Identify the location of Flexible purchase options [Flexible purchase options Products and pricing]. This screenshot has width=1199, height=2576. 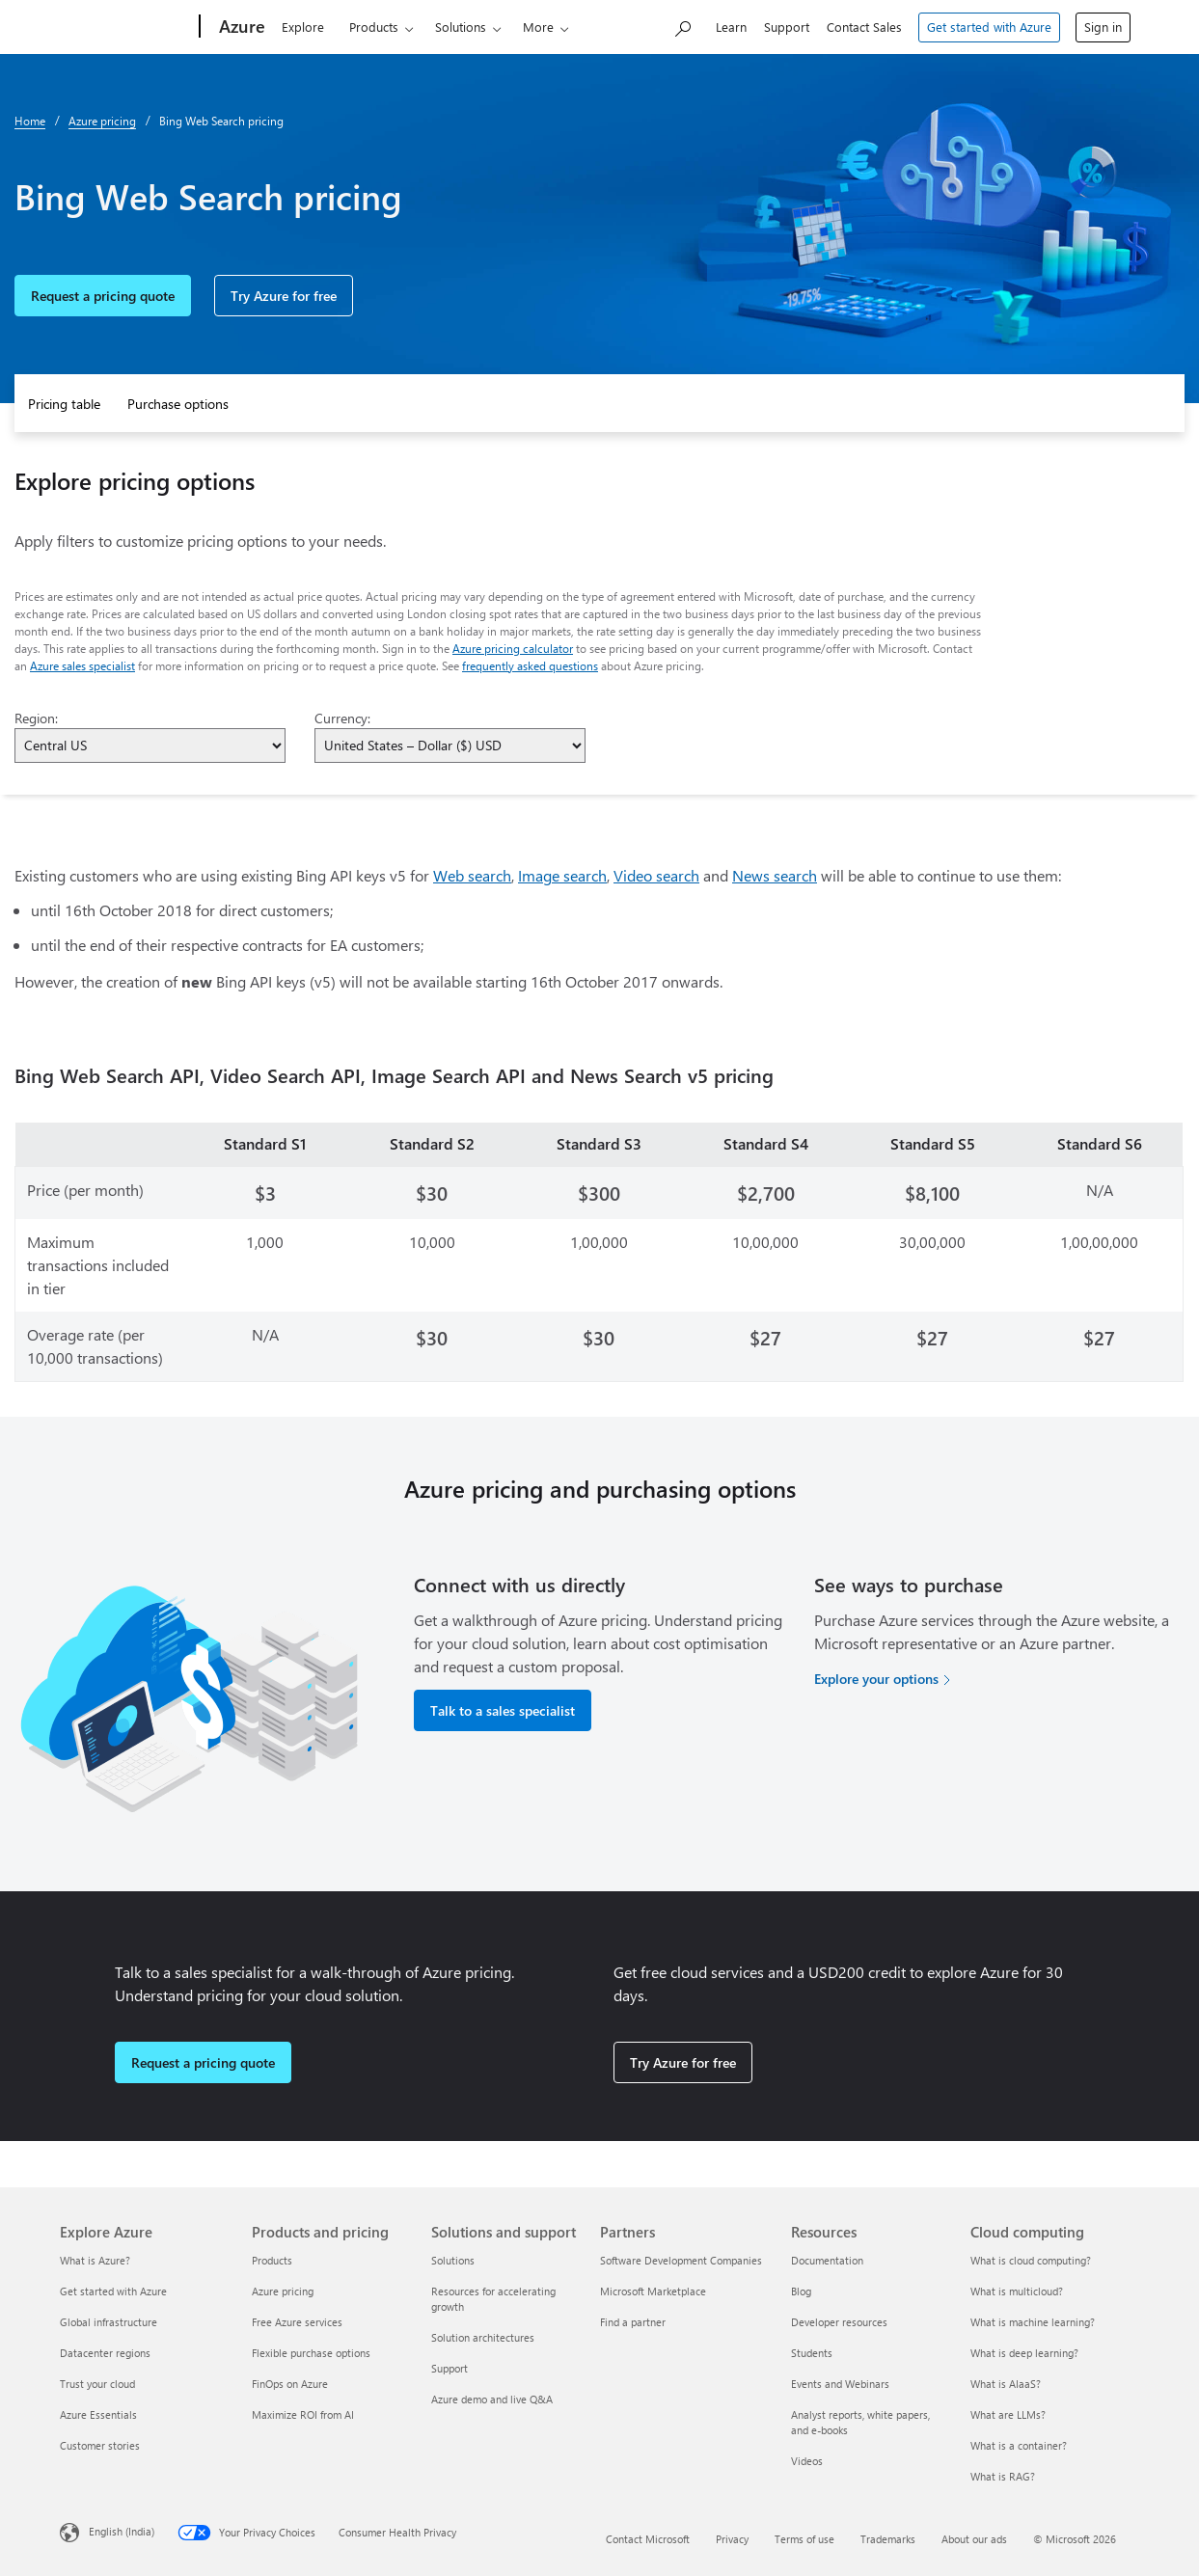
(311, 2353).